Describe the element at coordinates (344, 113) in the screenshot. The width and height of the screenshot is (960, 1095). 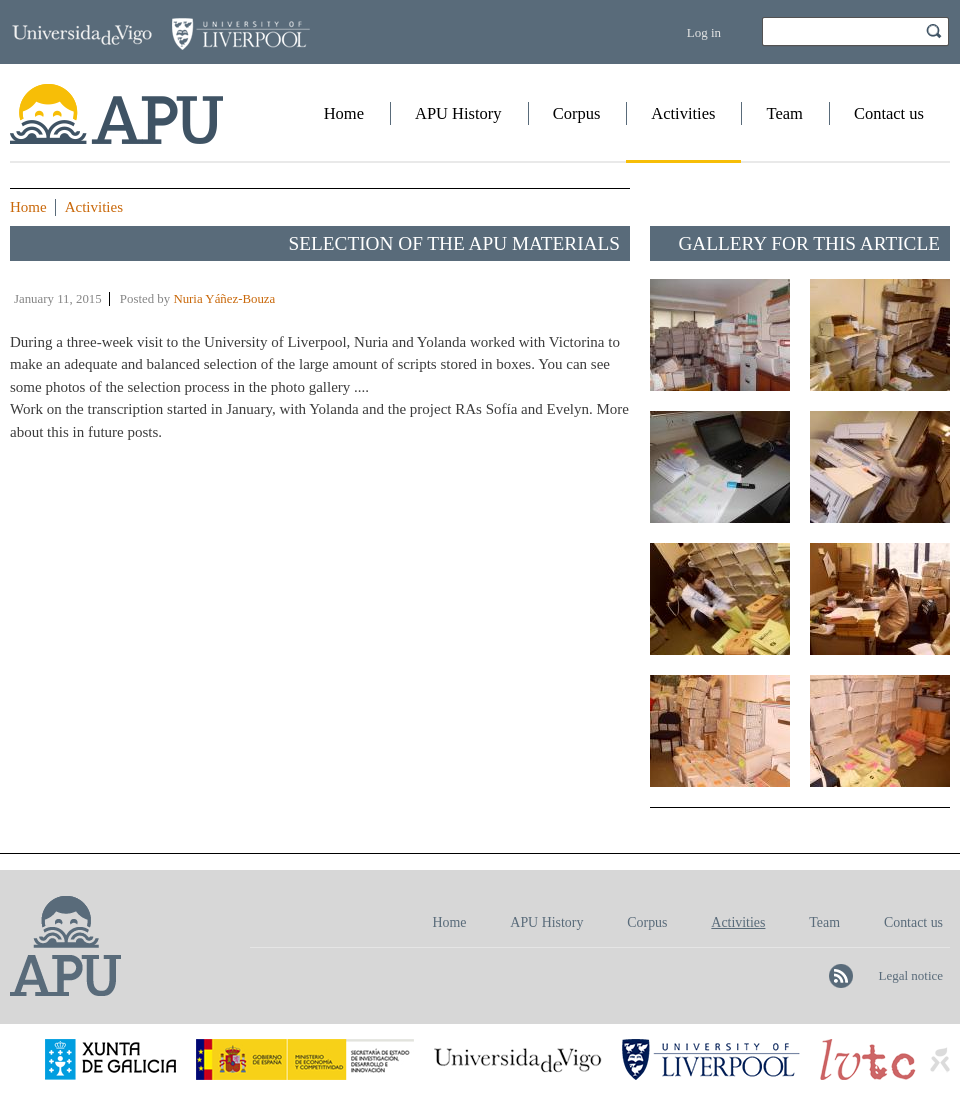
I see `Home` at that location.